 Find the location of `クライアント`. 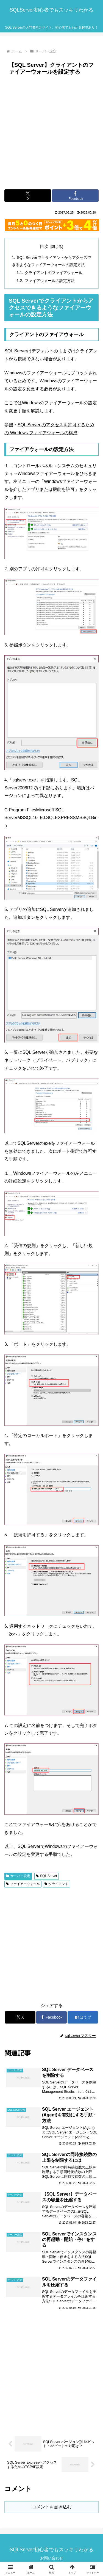

クライアント is located at coordinates (56, 1884).